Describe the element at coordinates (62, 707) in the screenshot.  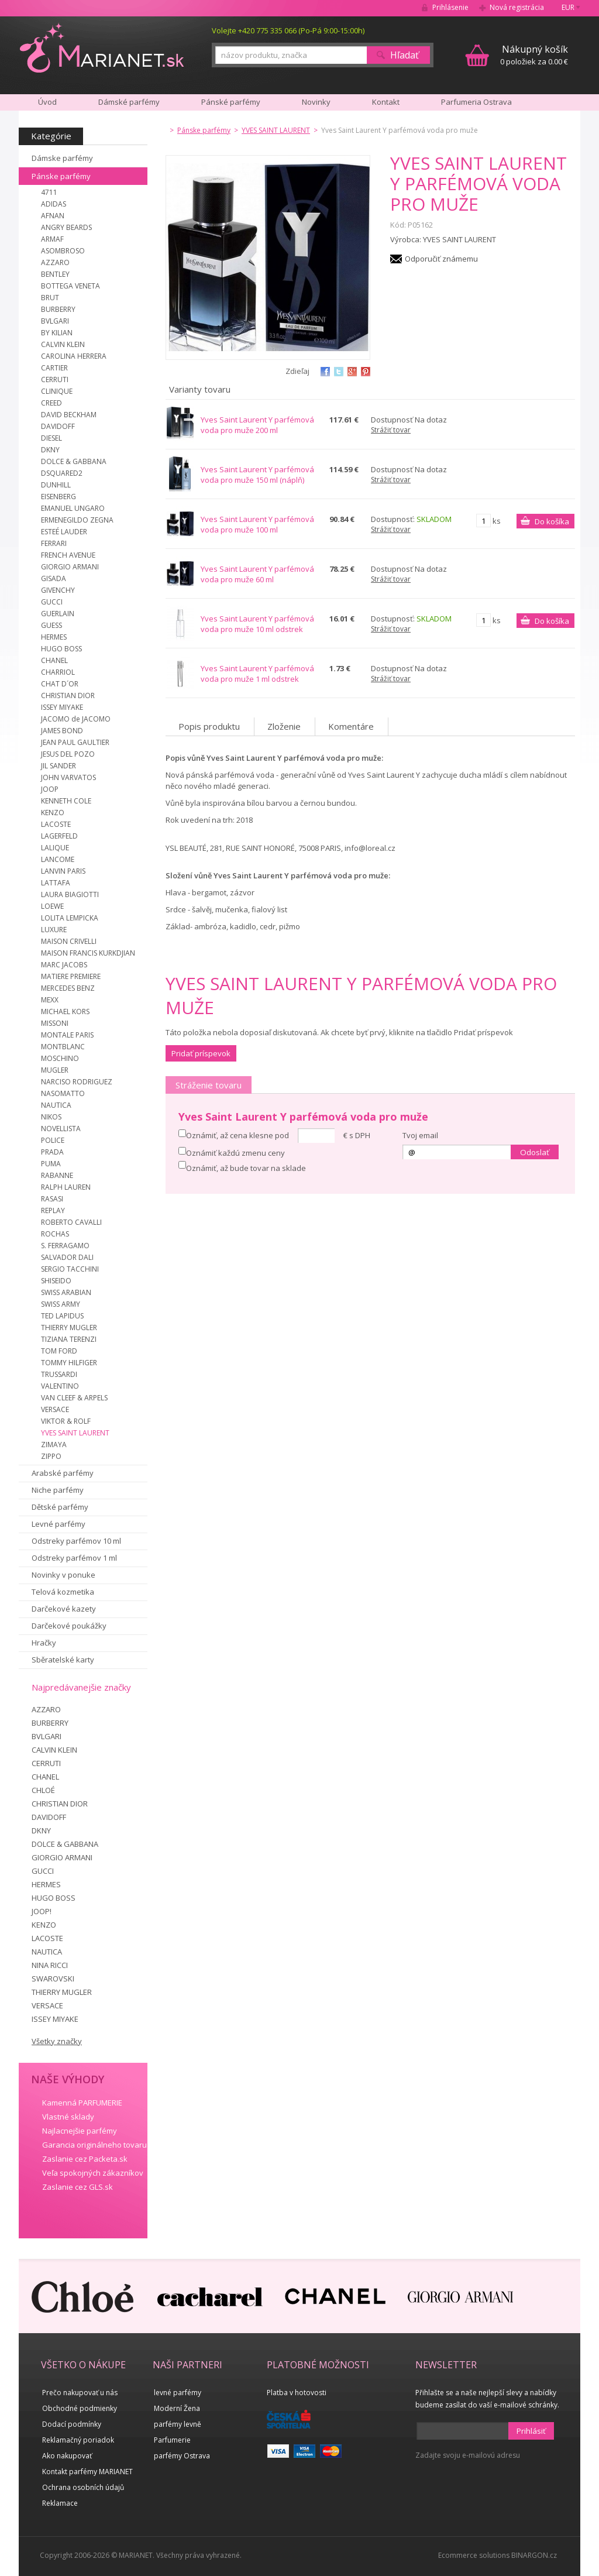
I see `ISSEY MIYAKE` at that location.